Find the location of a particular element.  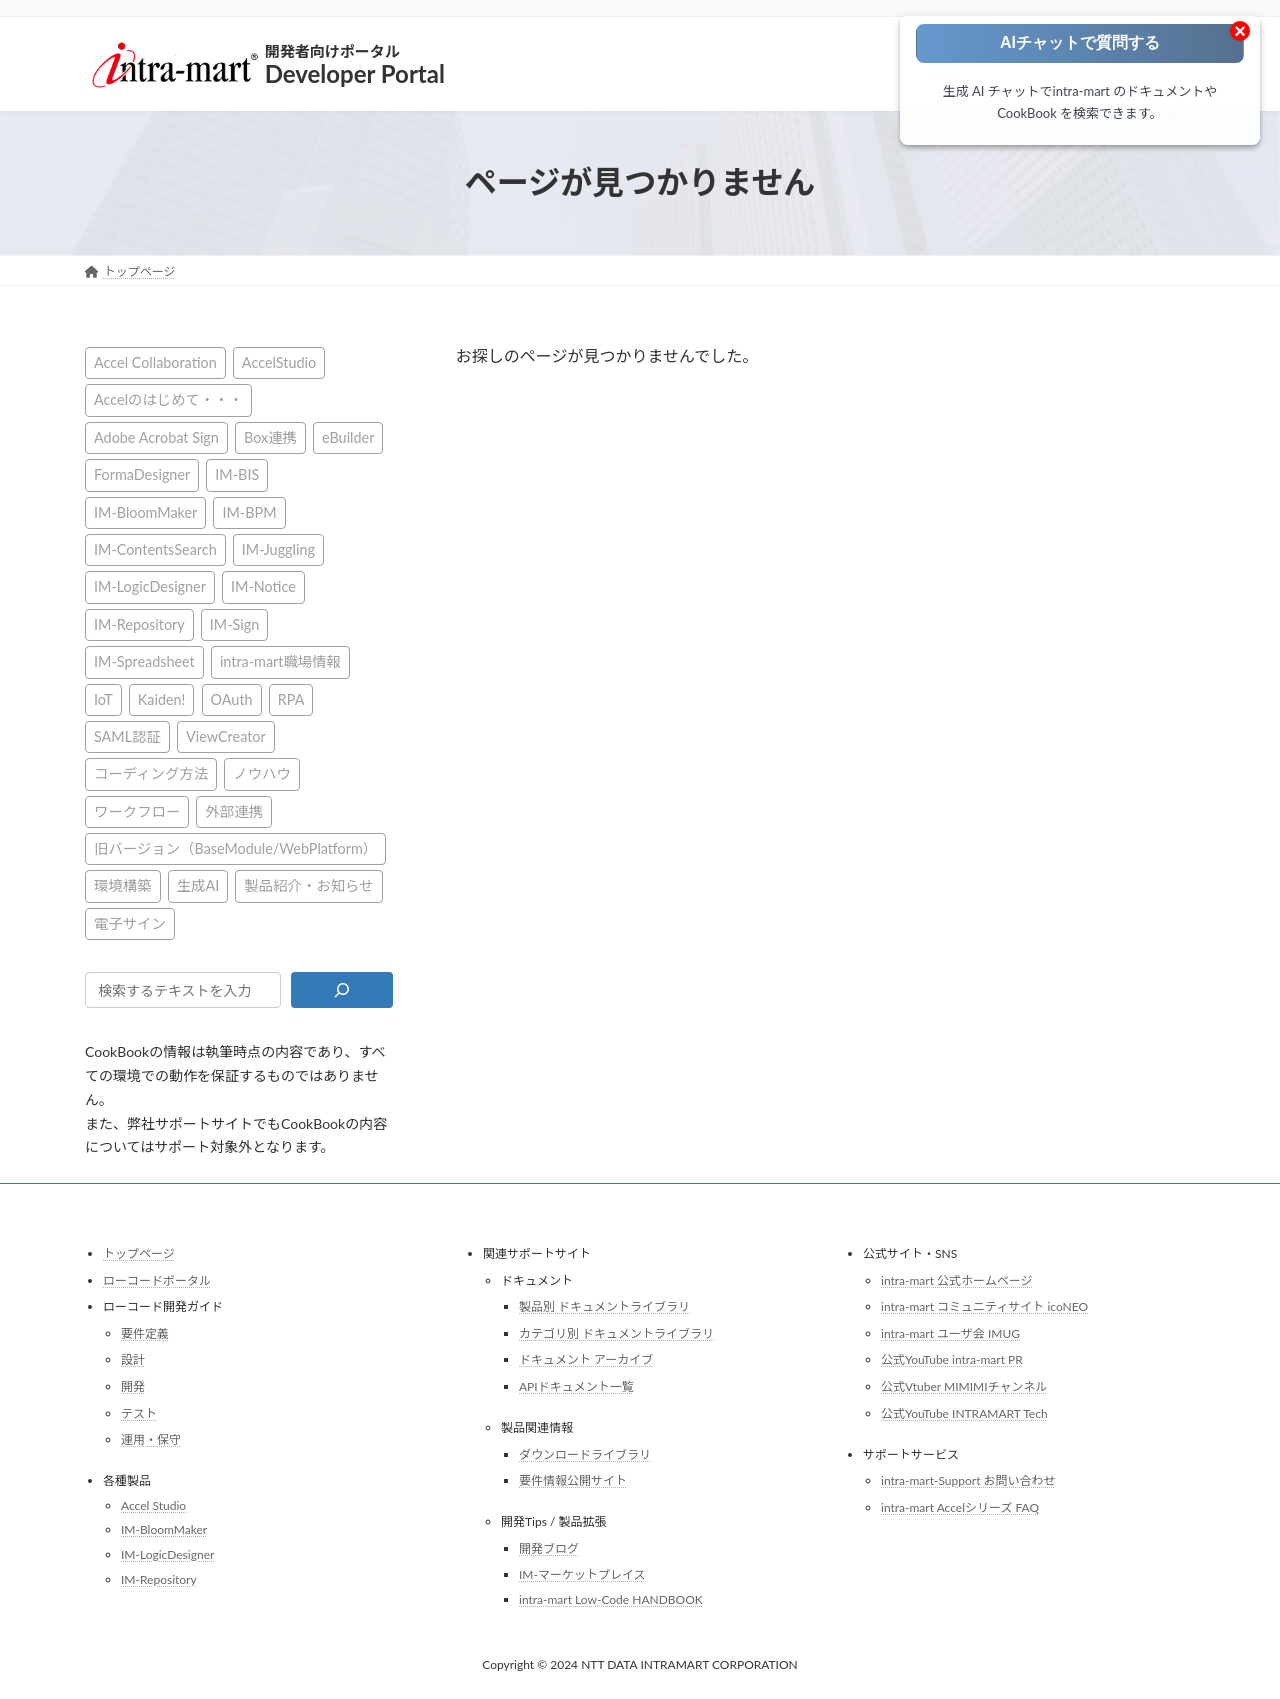

intra-mart職場情報 [intra-mart職場情報 (4個の項目)] is located at coordinates (280, 661).